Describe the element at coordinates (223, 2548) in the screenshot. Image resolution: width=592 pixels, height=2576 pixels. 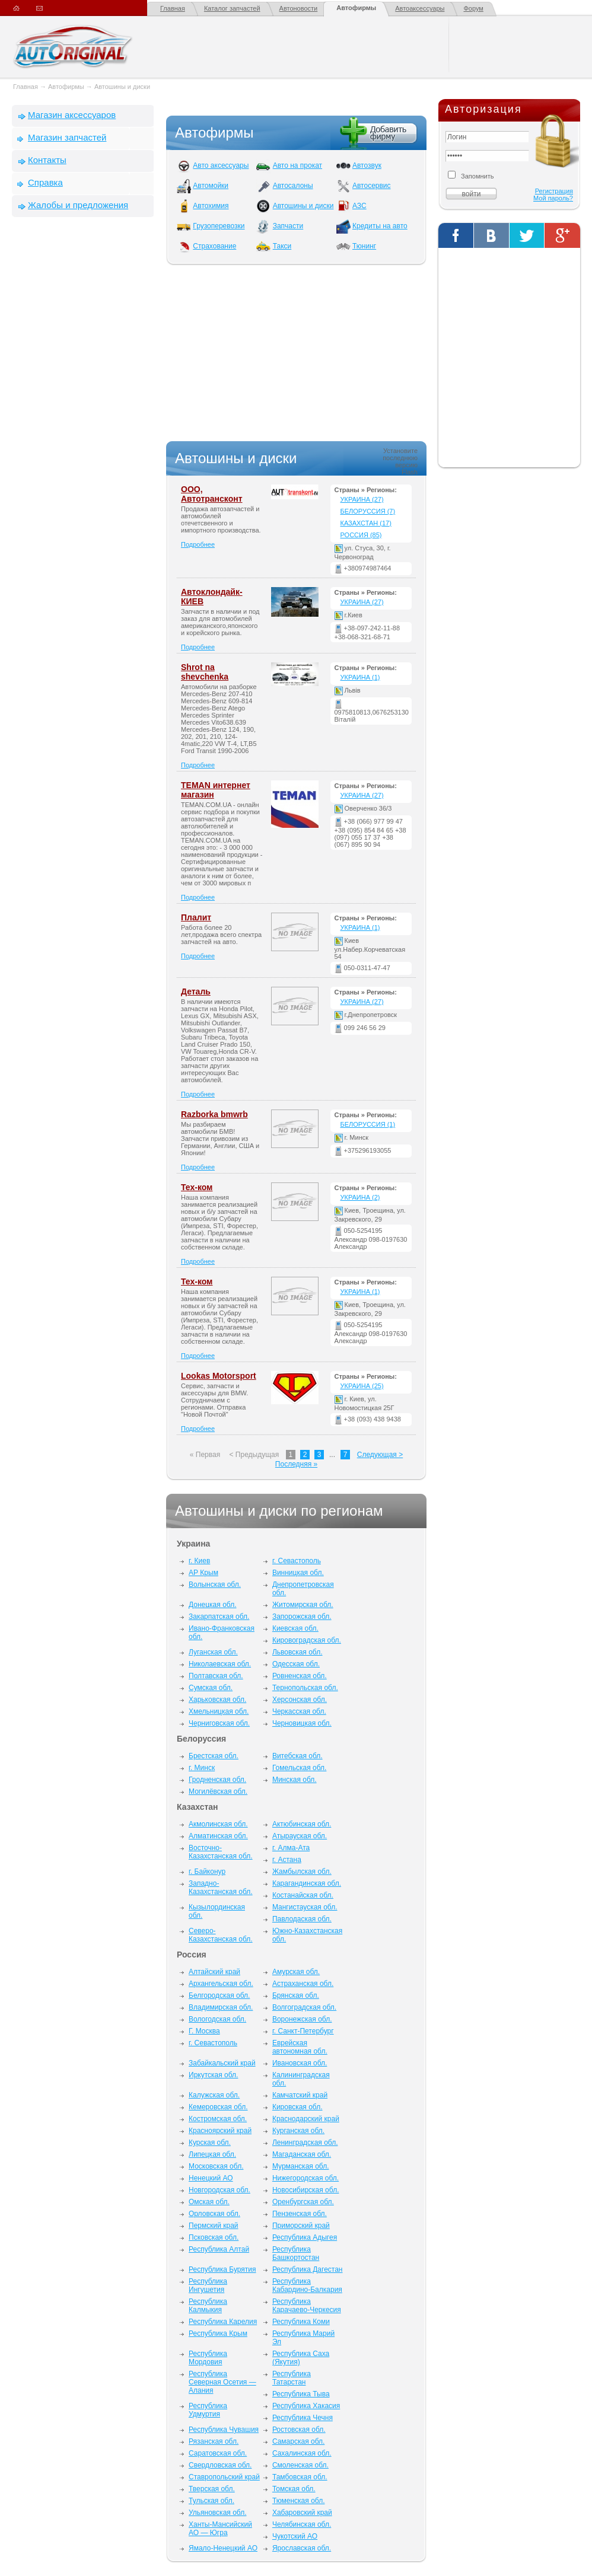
I see `Ямало-Ненецкий АО` at that location.